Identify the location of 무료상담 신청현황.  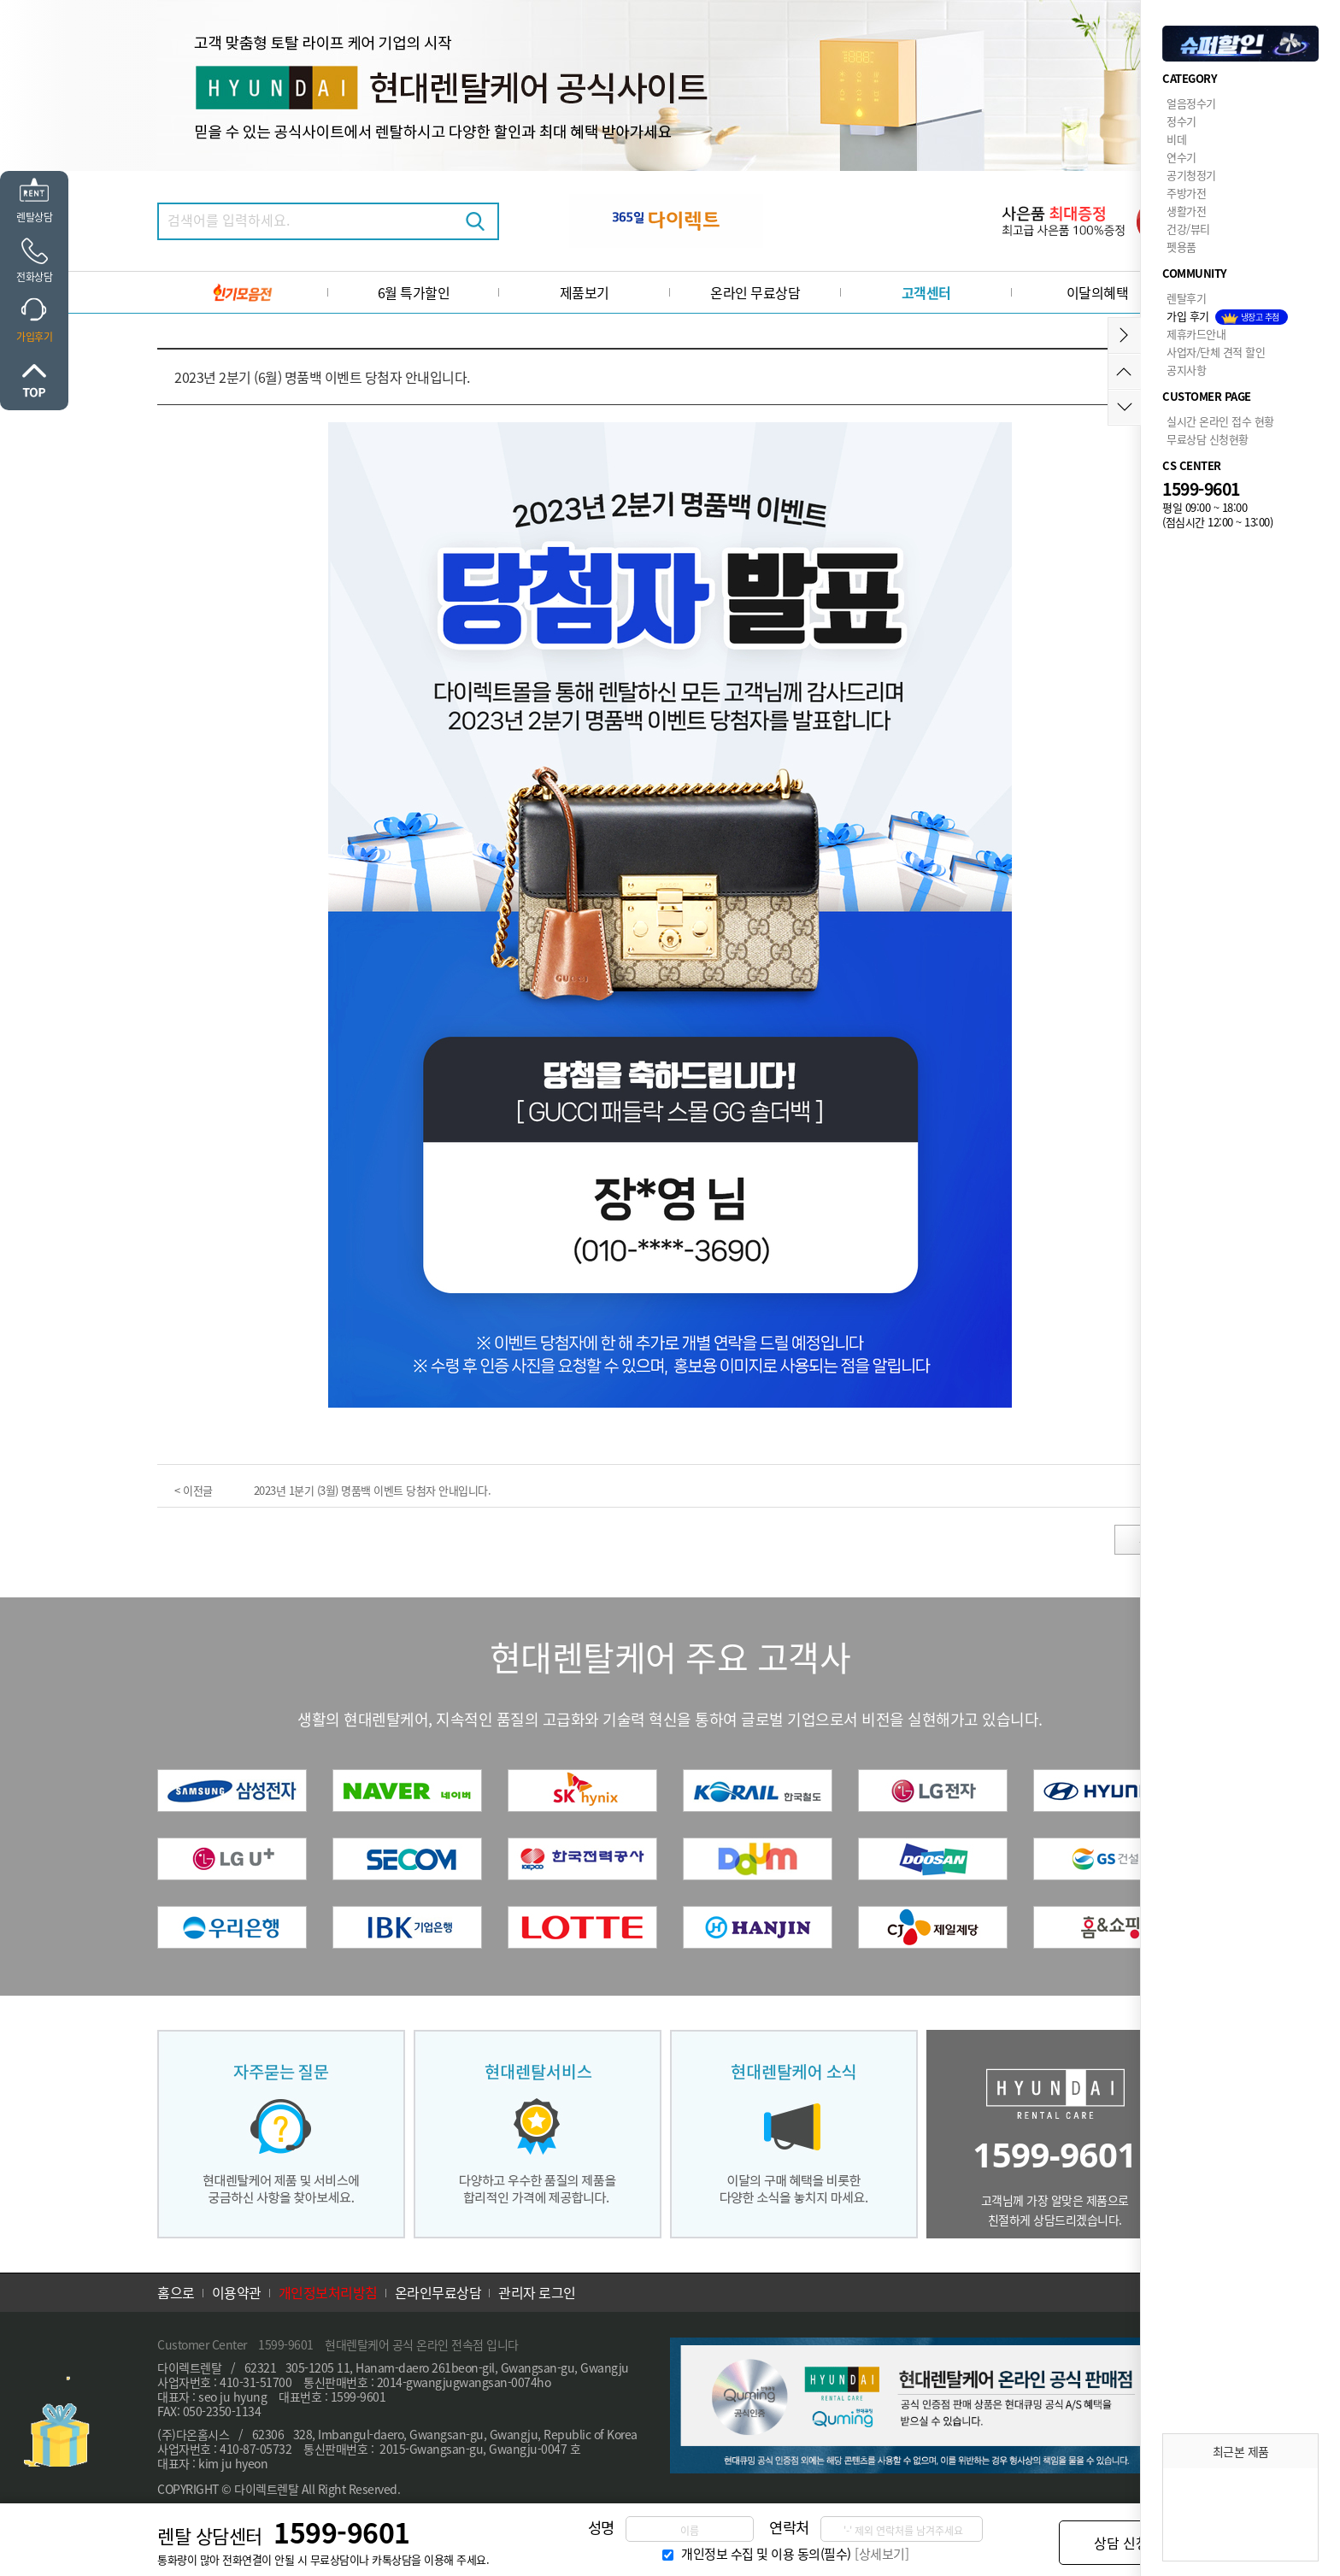
(1208, 439).